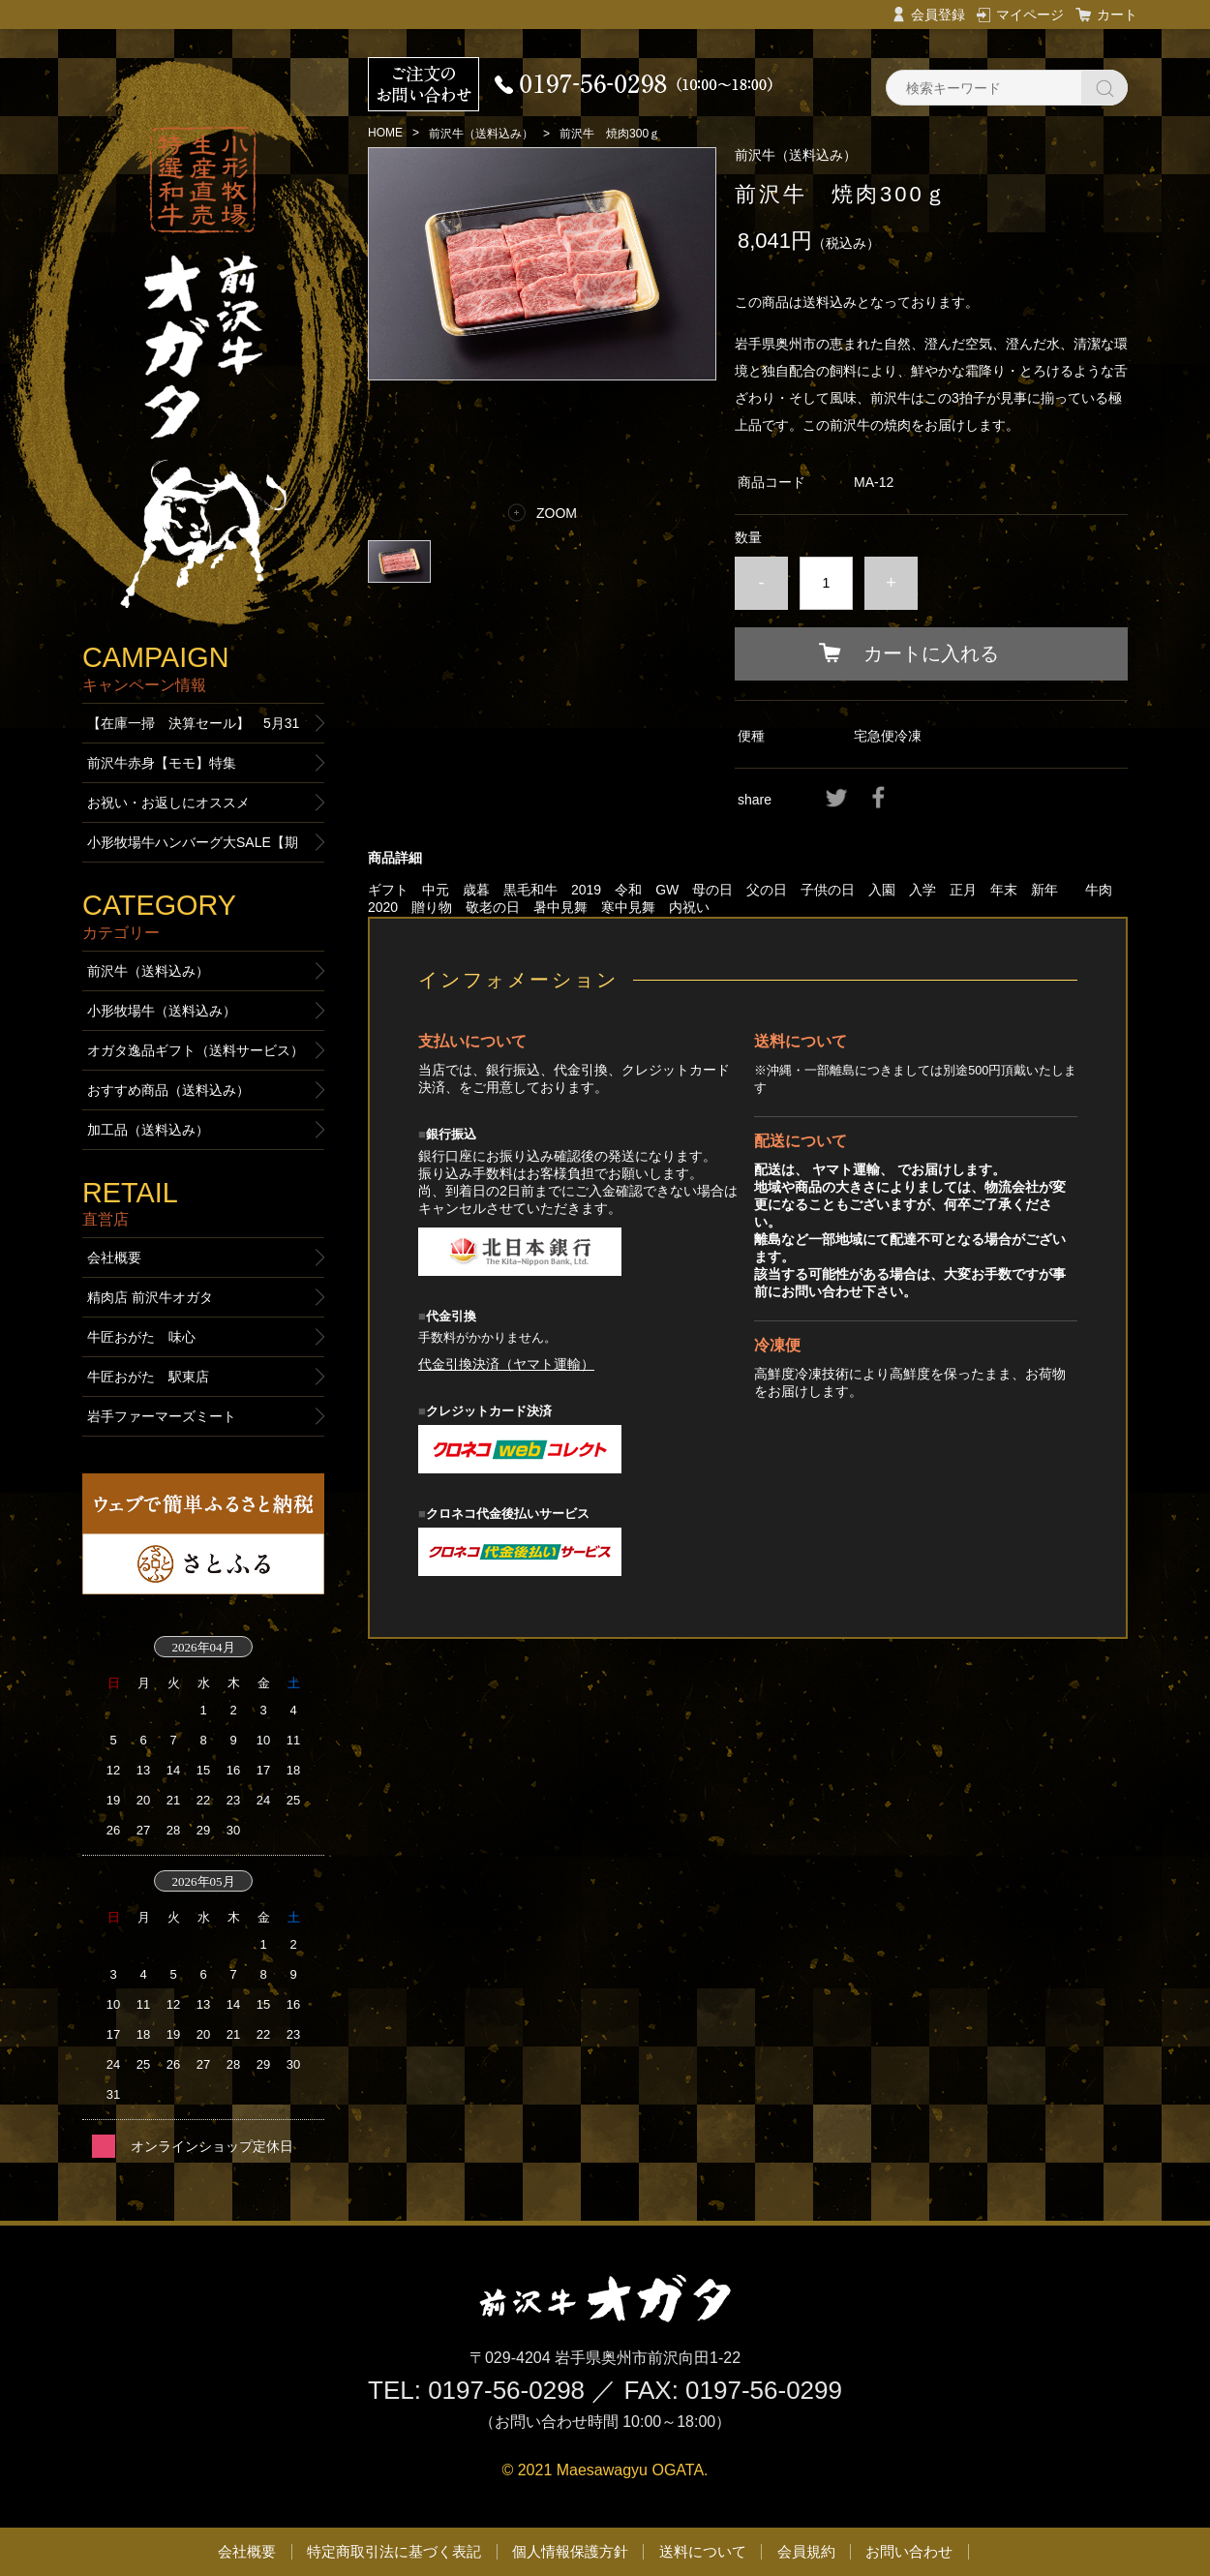 This screenshot has width=1210, height=2576. Describe the element at coordinates (394, 2551) in the screenshot. I see `特定商取引法に基づく表記` at that location.